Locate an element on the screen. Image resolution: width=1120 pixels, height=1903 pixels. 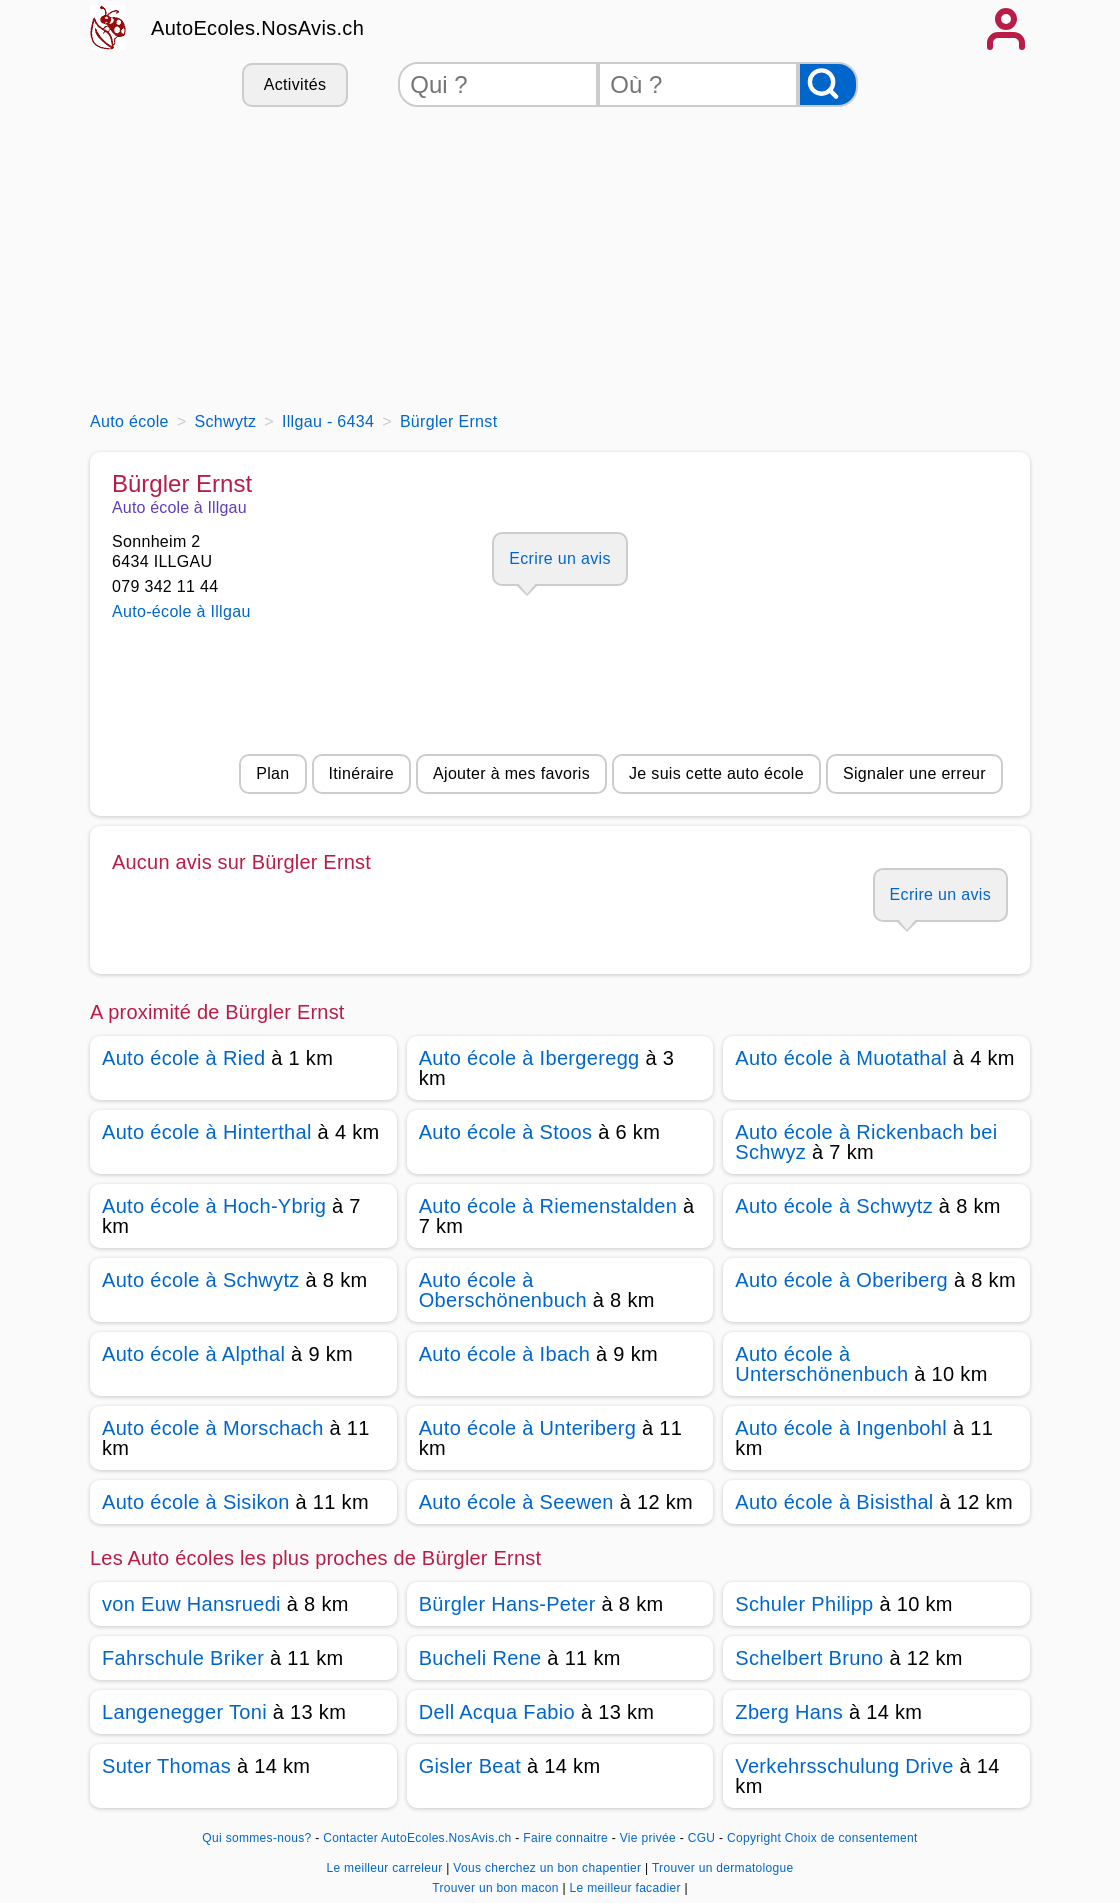
Gisler Beat is located at coordinates (470, 1766).